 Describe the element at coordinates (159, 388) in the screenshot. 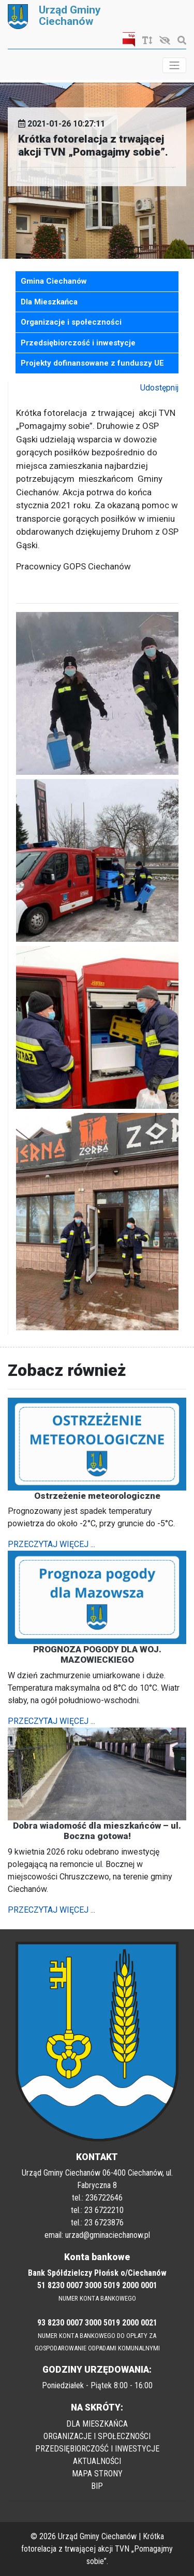

I see `Udostępnij` at that location.